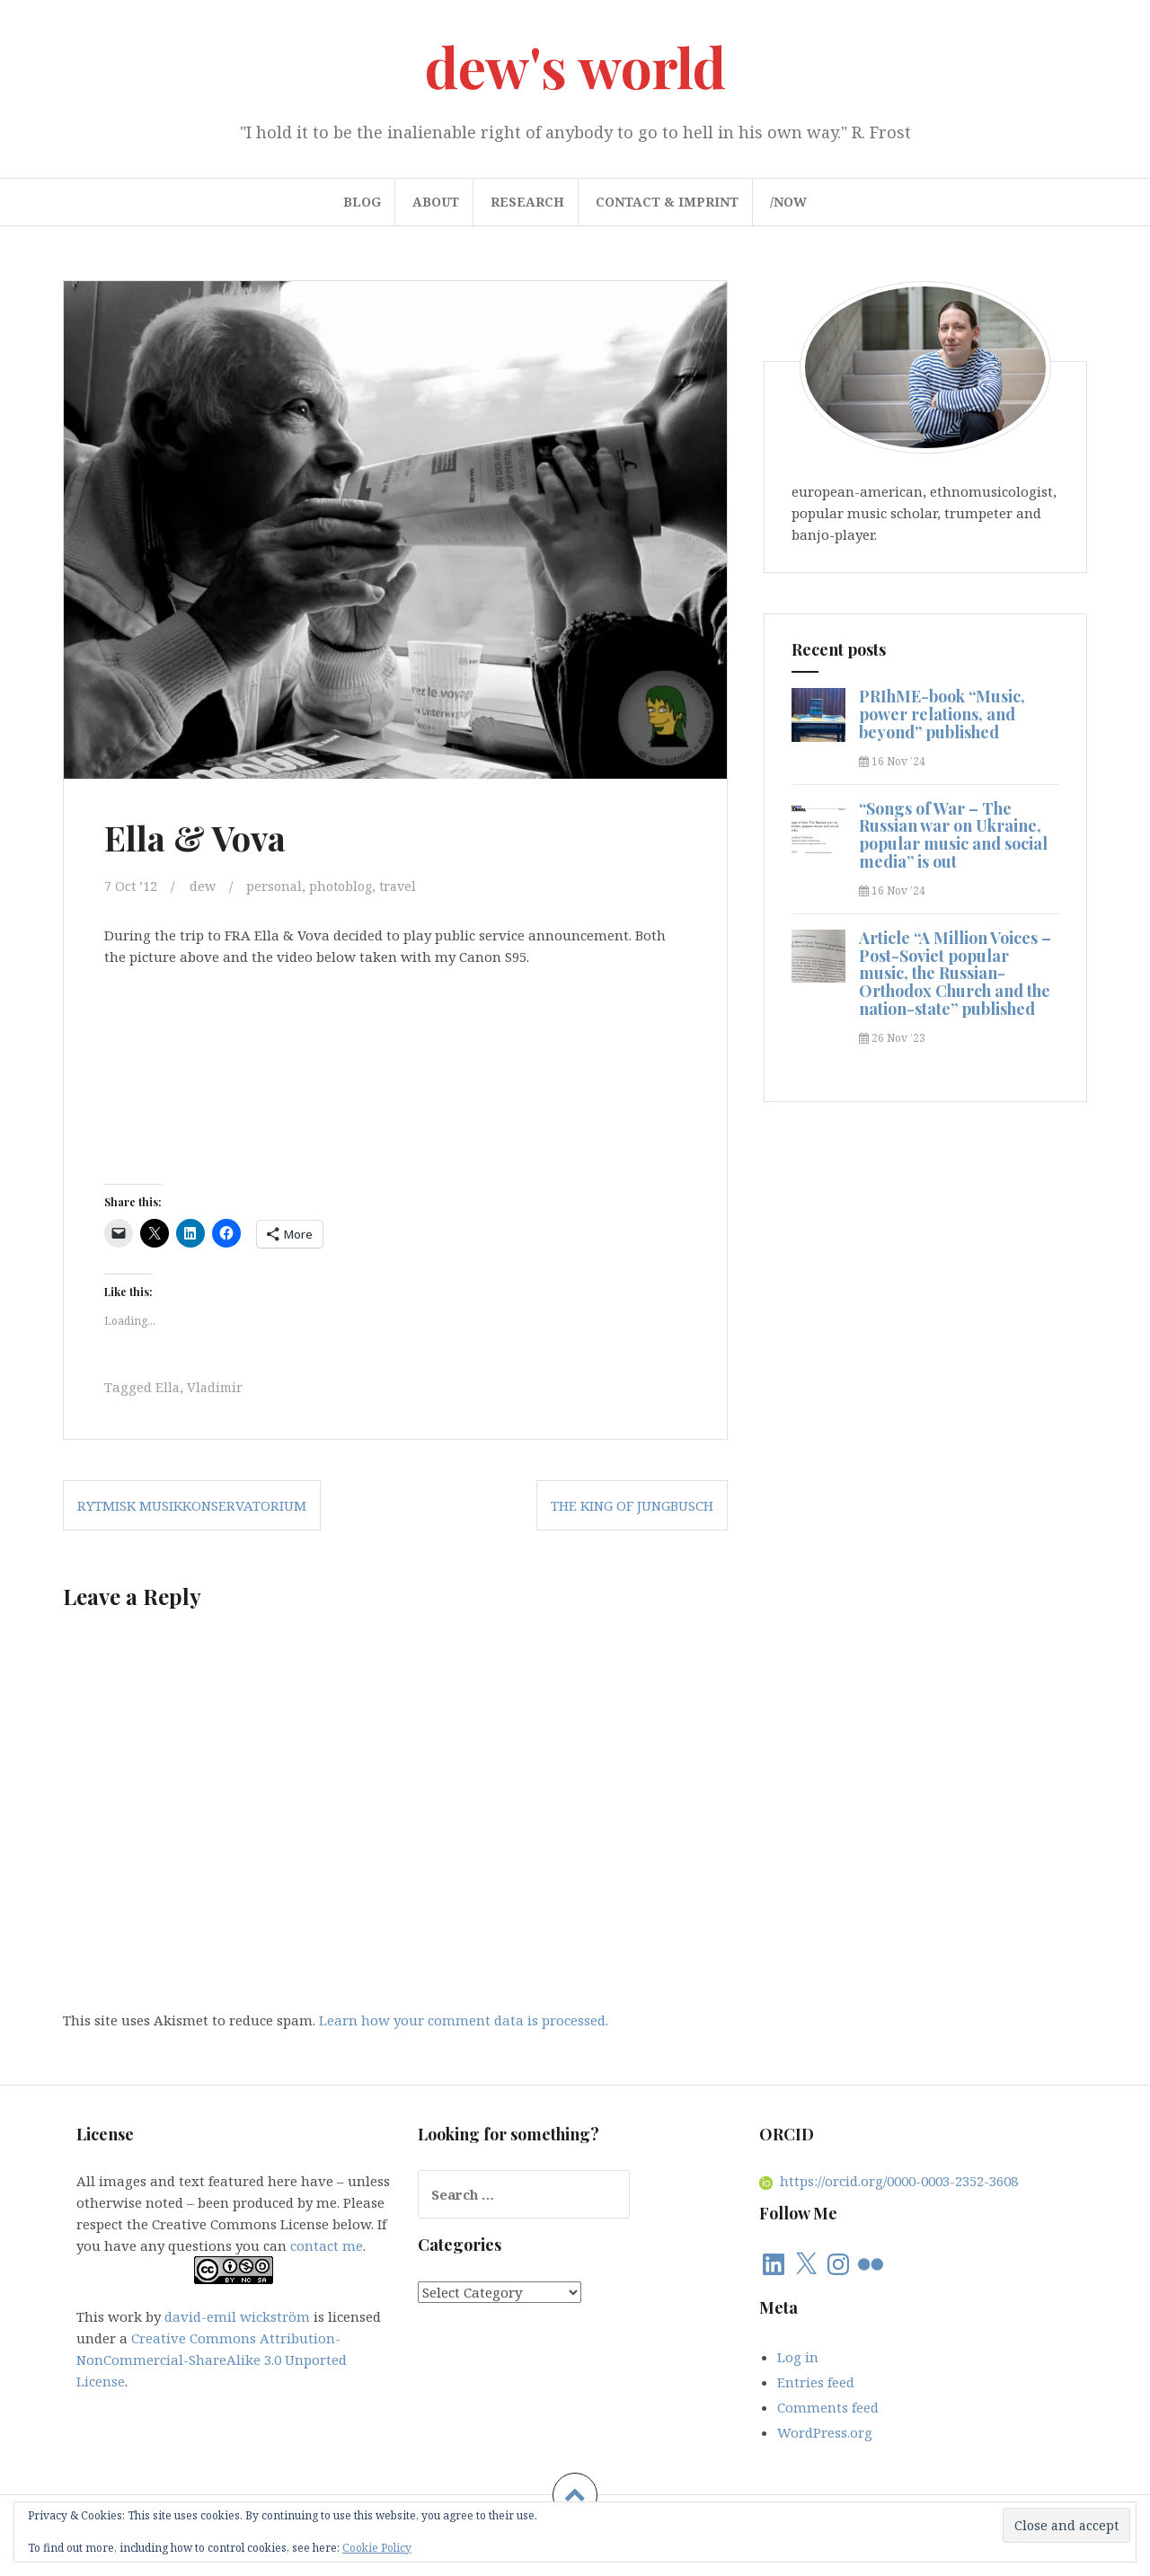 This screenshot has width=1150, height=2576. Describe the element at coordinates (788, 201) in the screenshot. I see `/now` at that location.